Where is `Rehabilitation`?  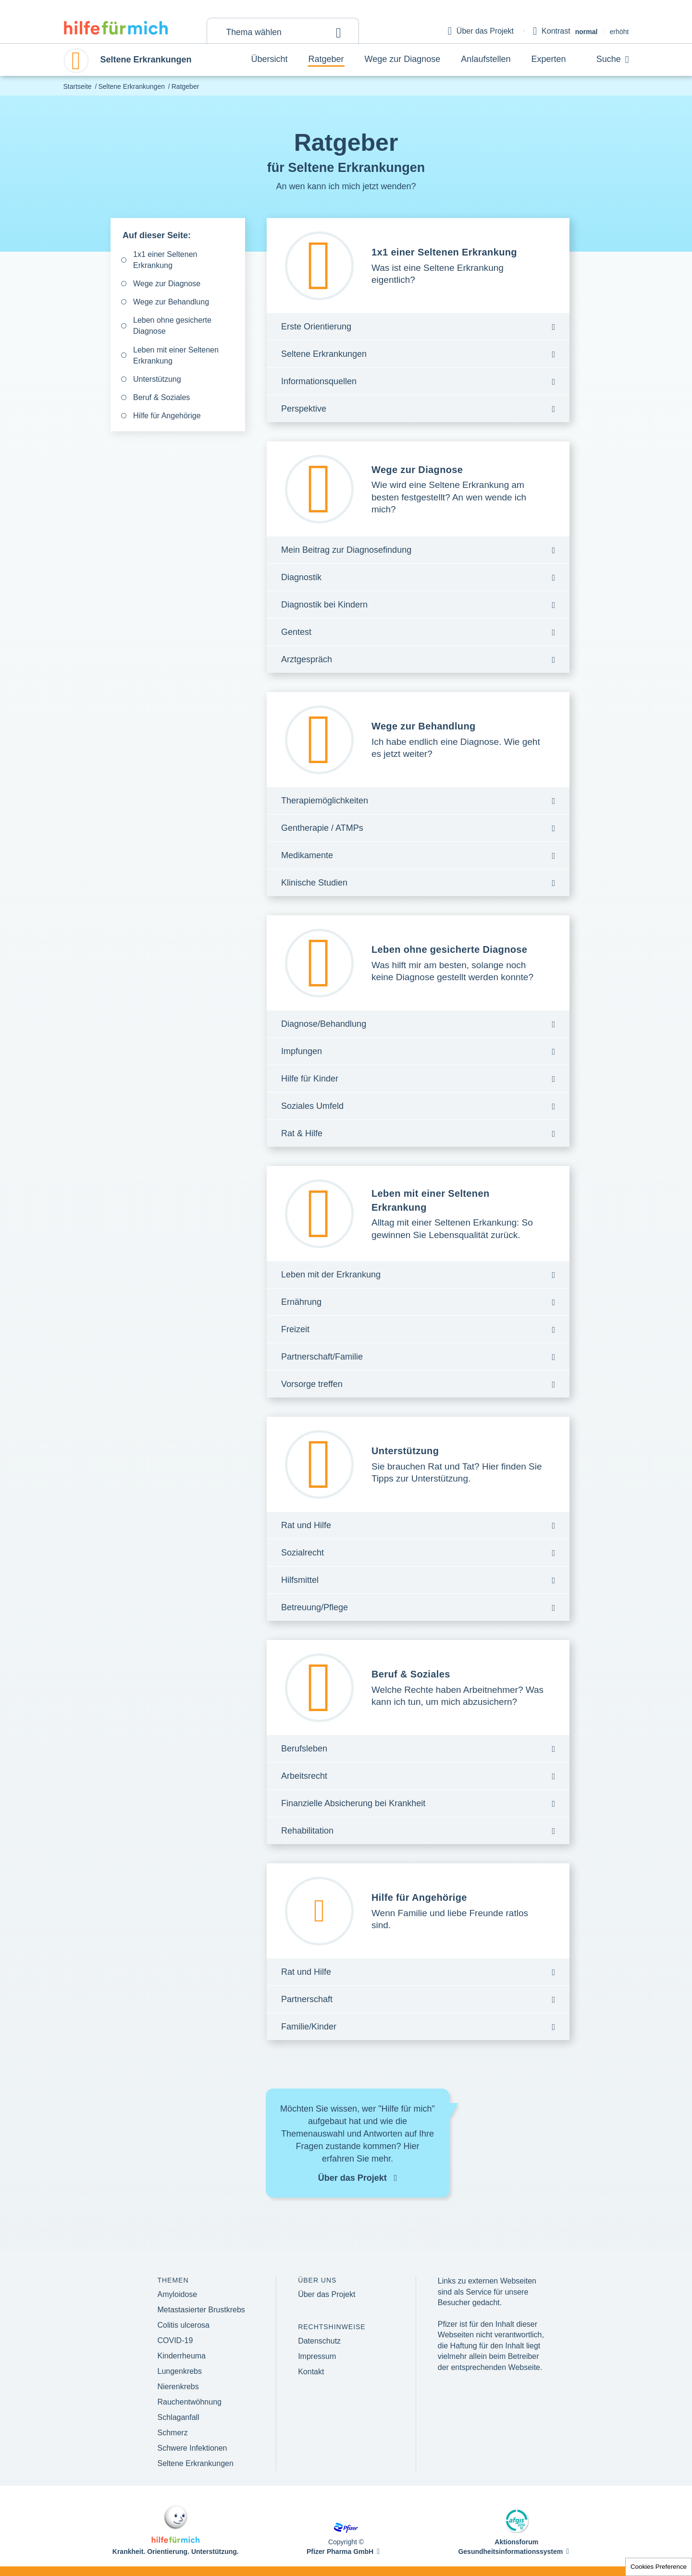 Rehabilitation is located at coordinates (307, 1830).